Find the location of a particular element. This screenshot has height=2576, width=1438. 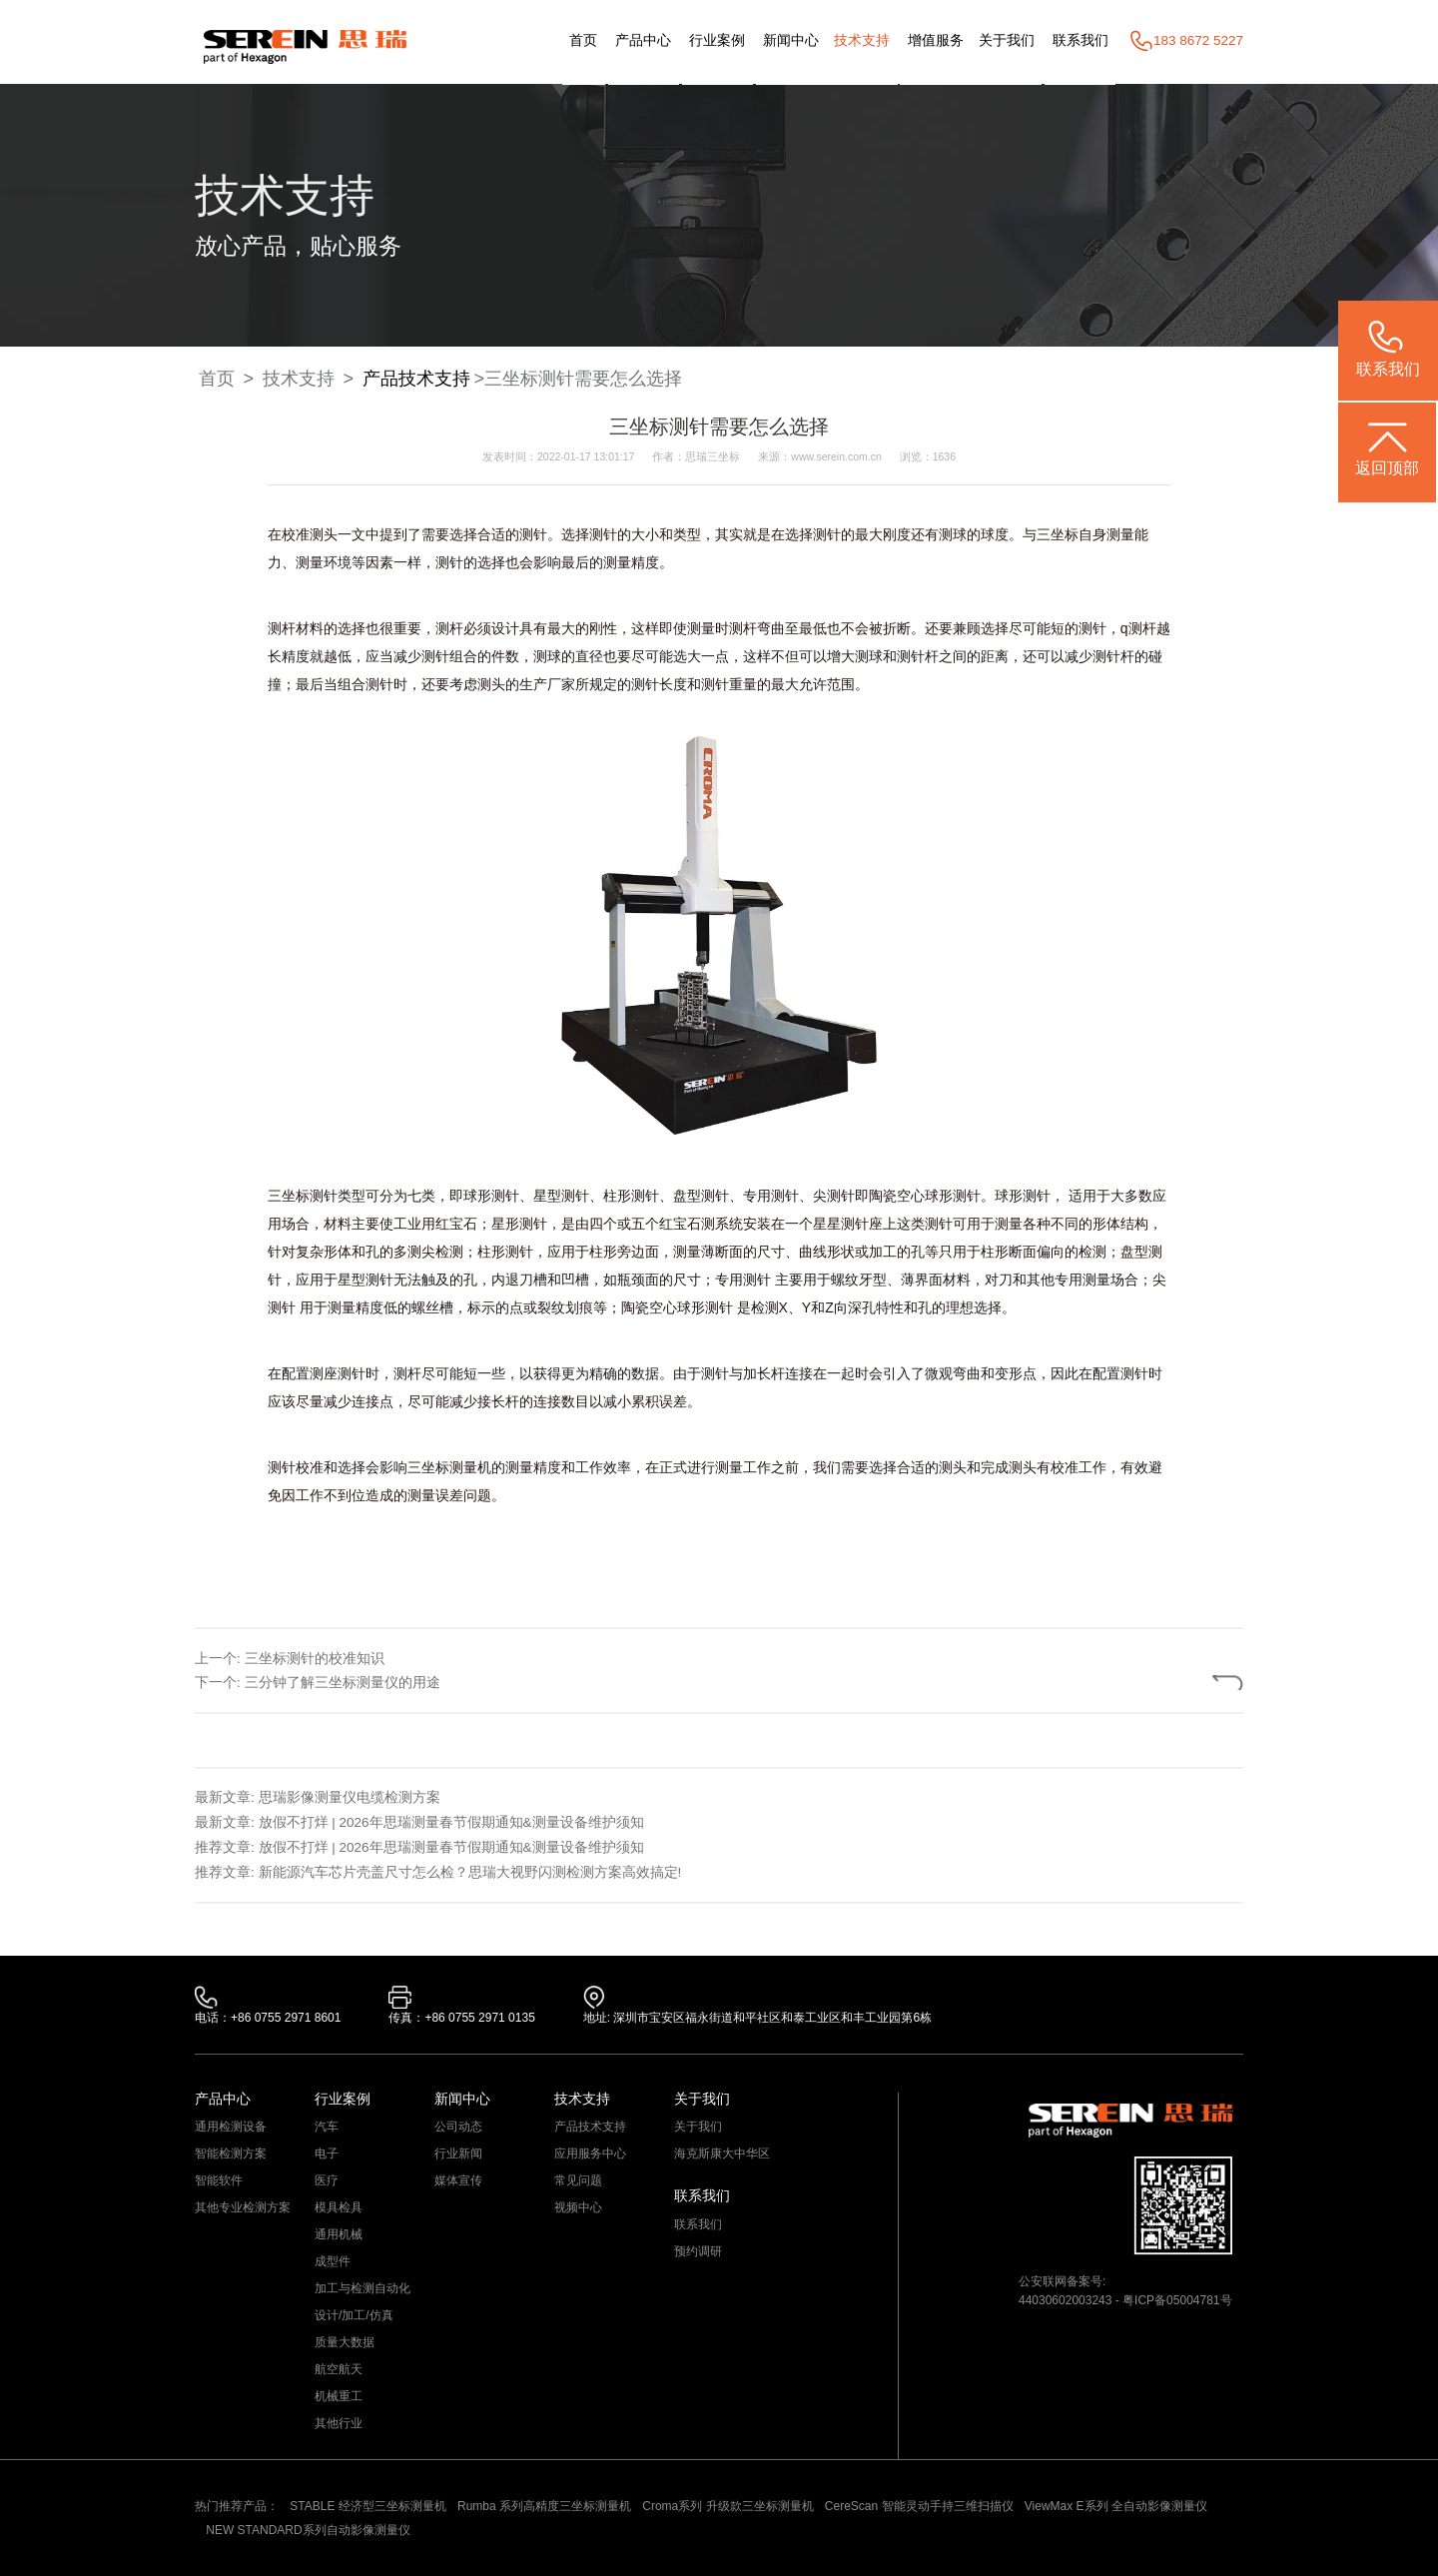

放假不打烊 | 2026年思瑞测量春节假期通知&测量设备维护须知 is located at coordinates (451, 1822).